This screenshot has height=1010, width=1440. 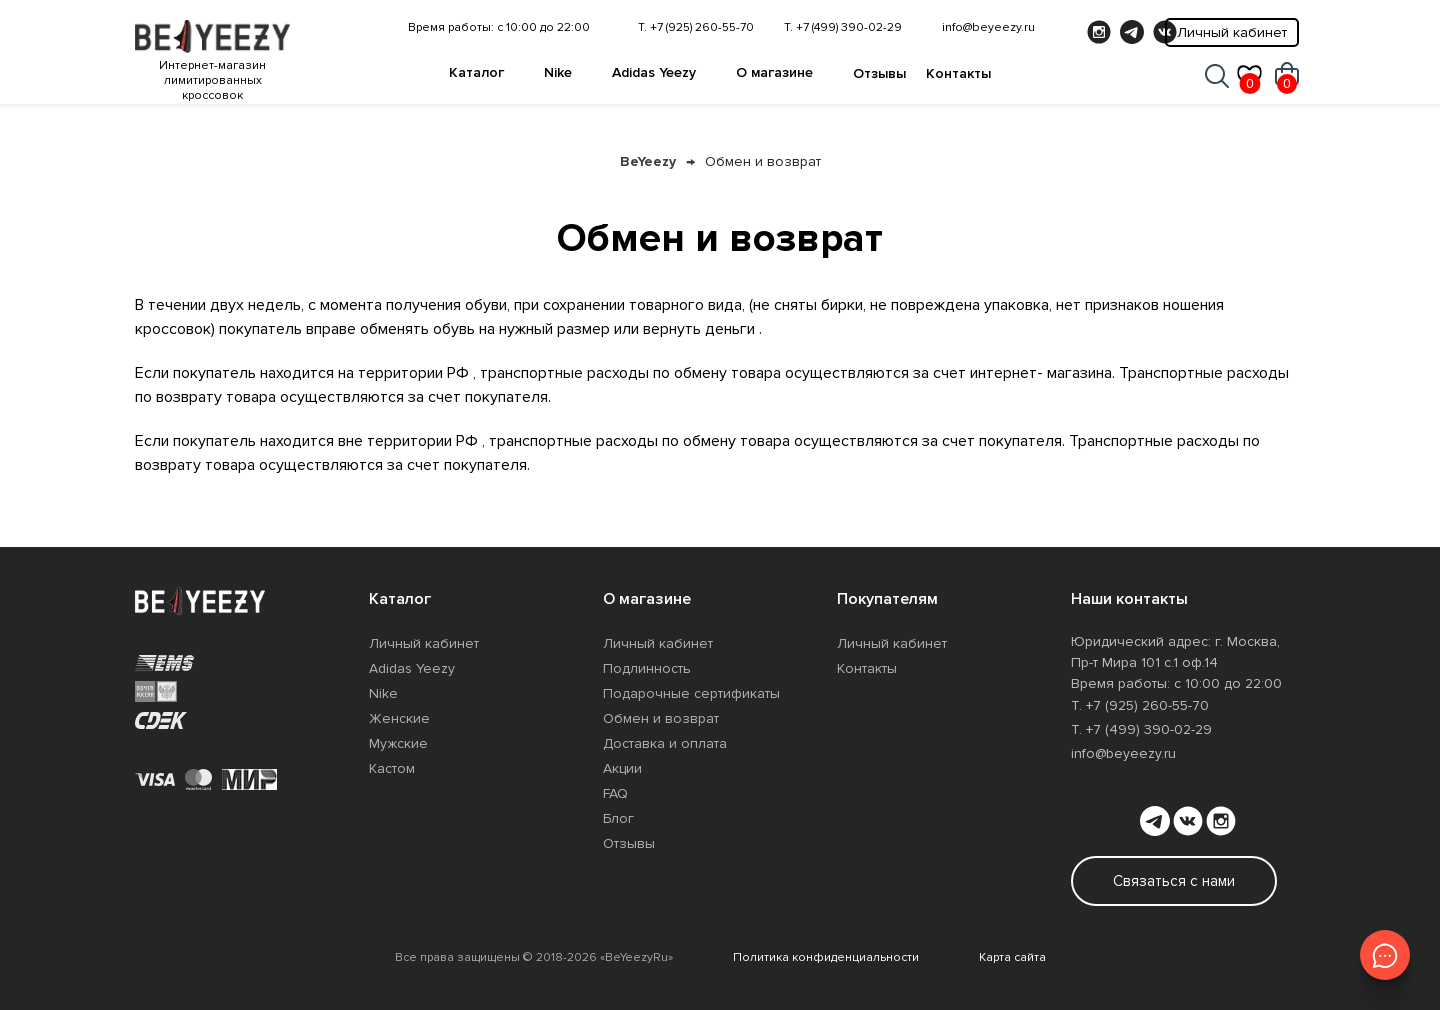 What do you see at coordinates (1174, 881) in the screenshot?
I see `Связаться с нами` at bounding box center [1174, 881].